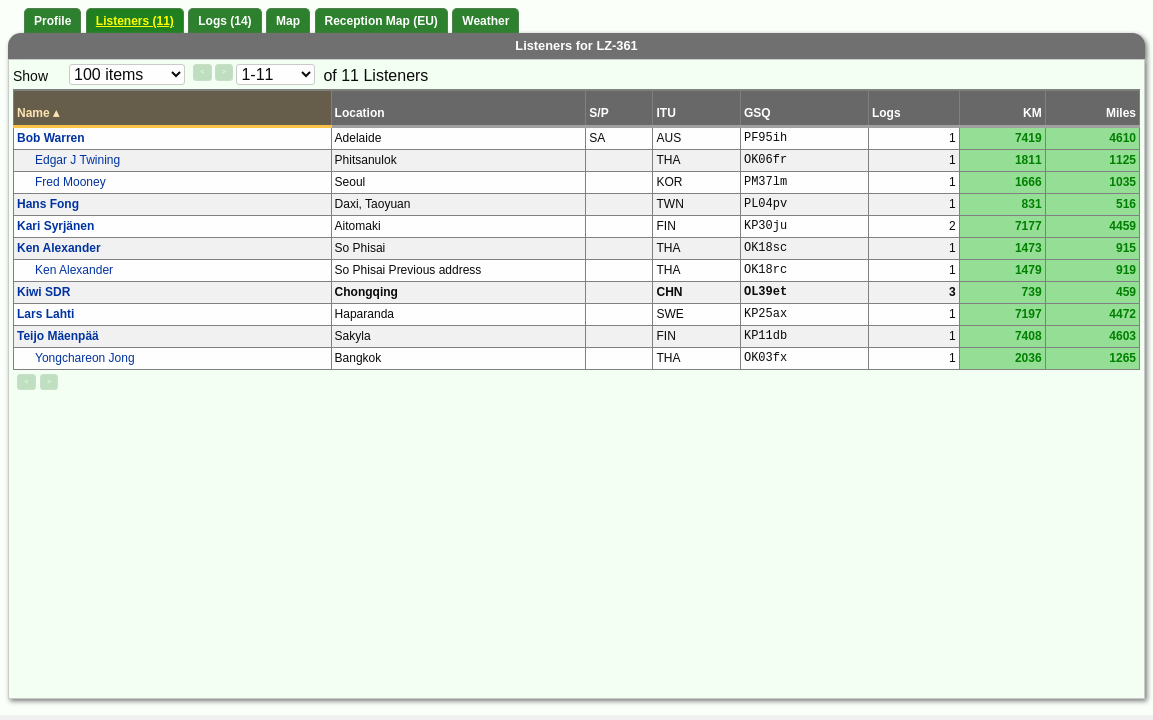 The height and width of the screenshot is (720, 1153). Describe the element at coordinates (51, 138) in the screenshot. I see `Bob Warren` at that location.